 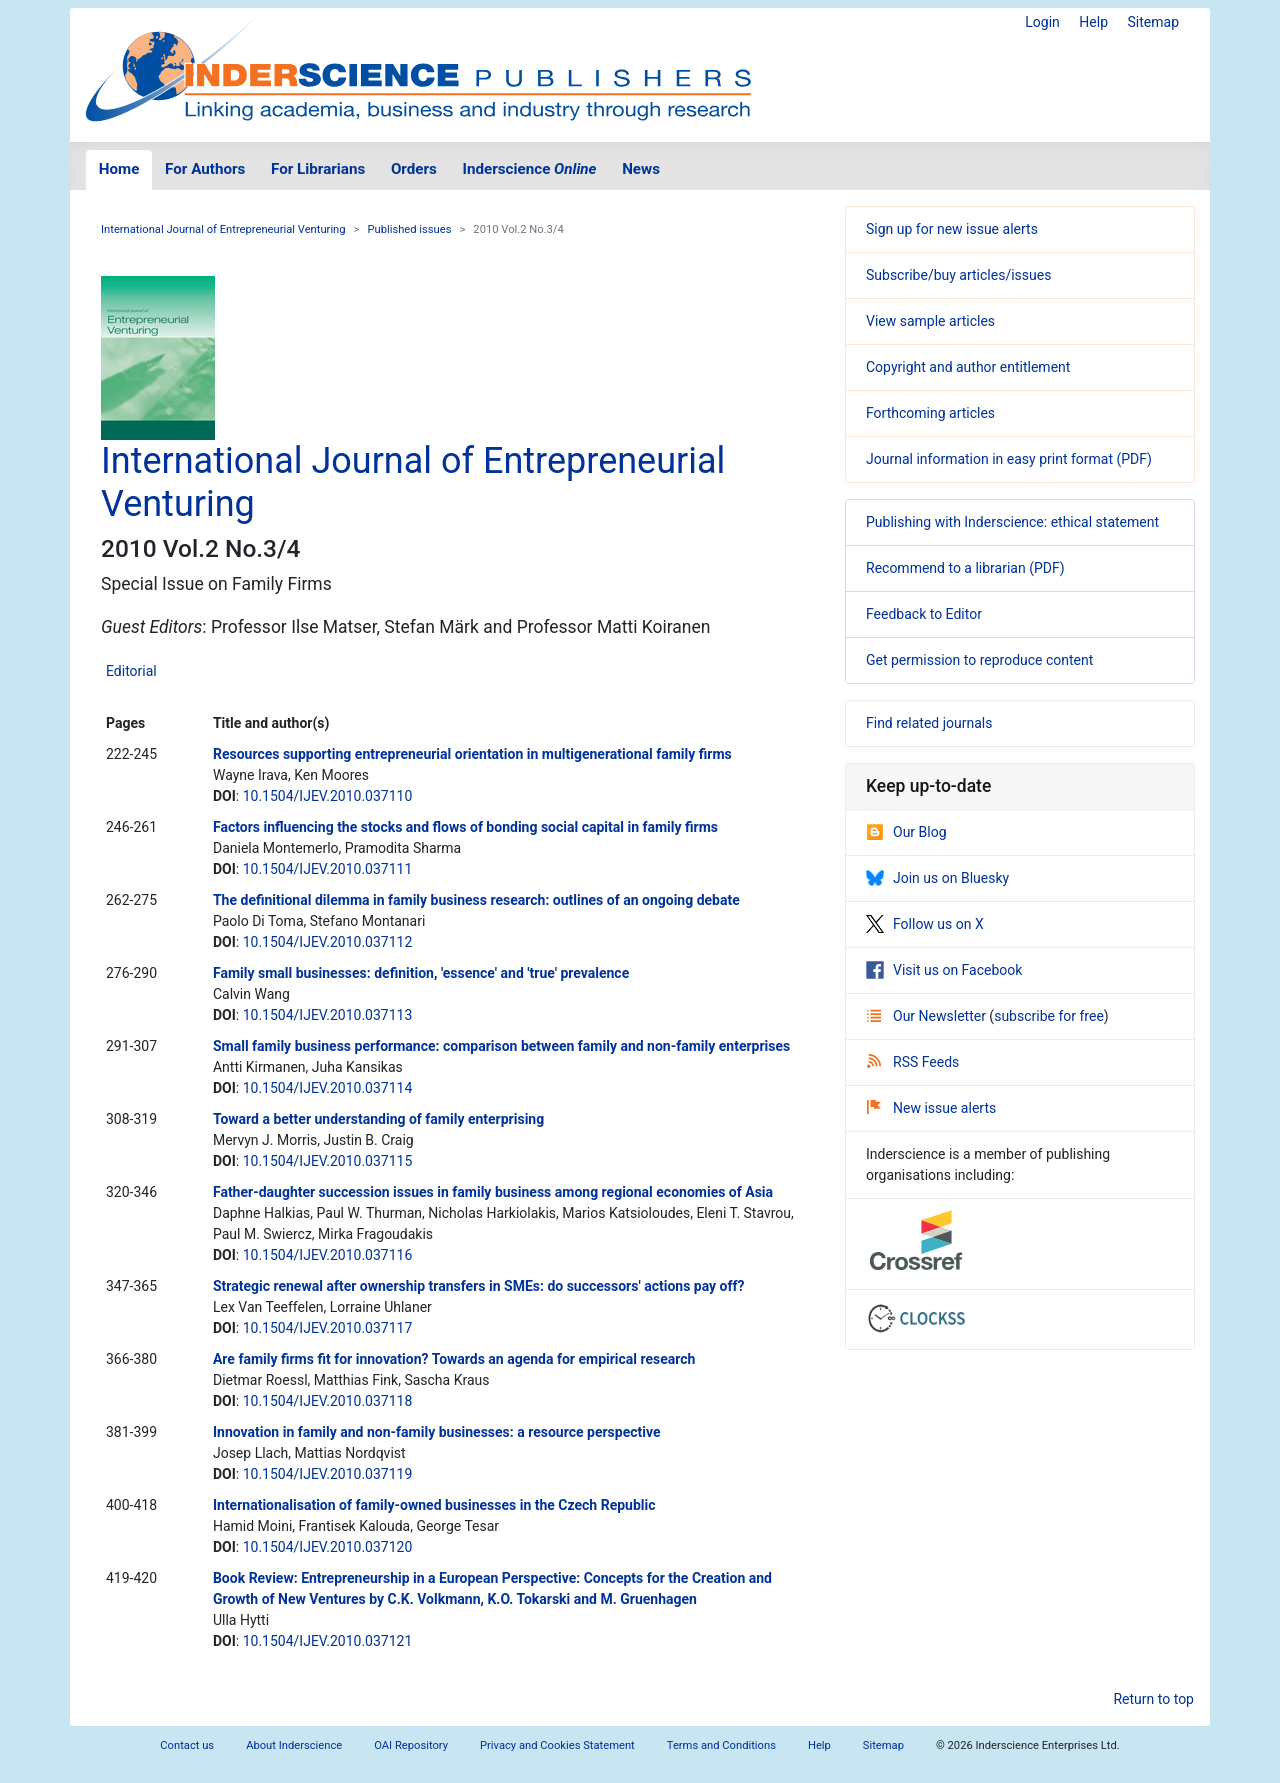 I want to click on 10.1504/IJEV.2010.037113, so click(x=328, y=1015).